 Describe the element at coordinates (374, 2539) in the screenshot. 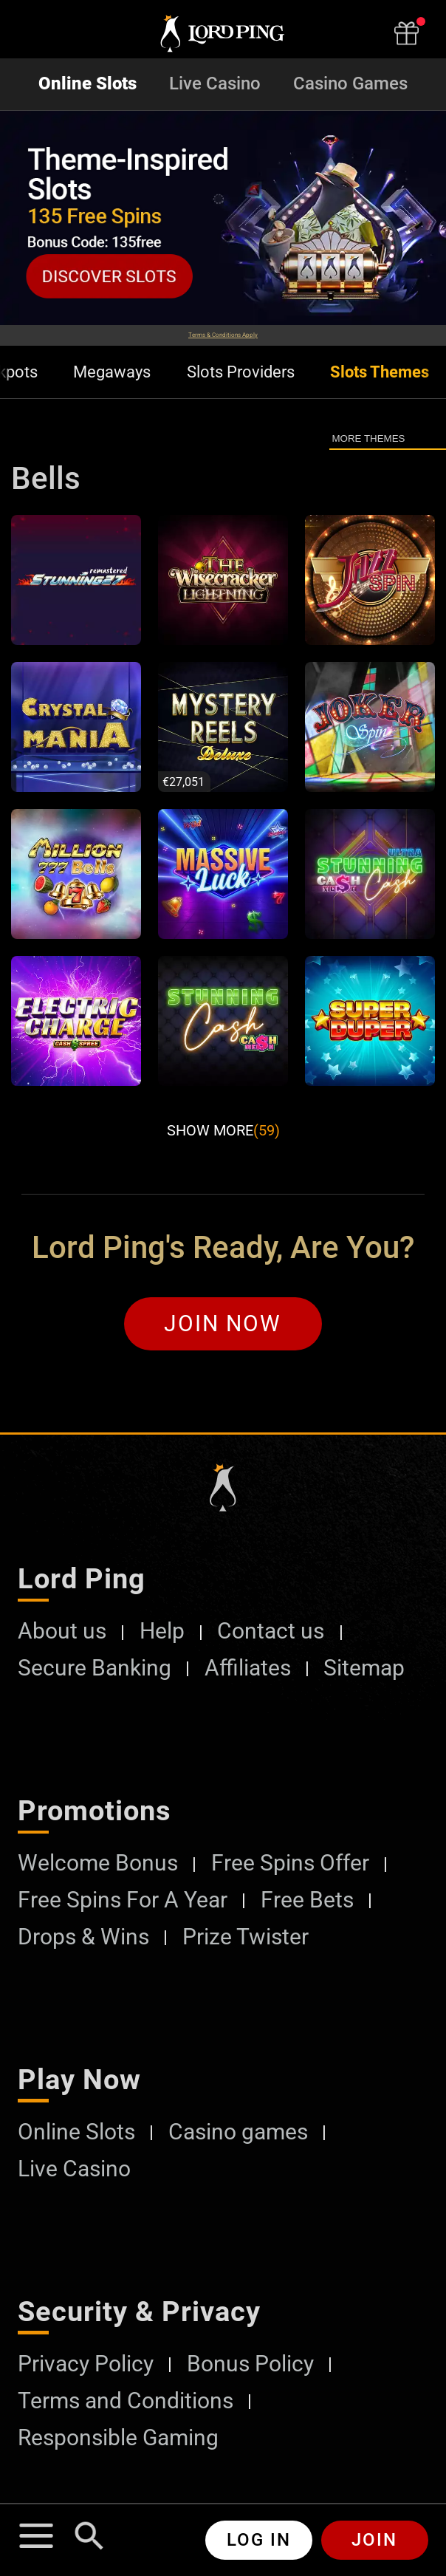

I see `Join` at that location.